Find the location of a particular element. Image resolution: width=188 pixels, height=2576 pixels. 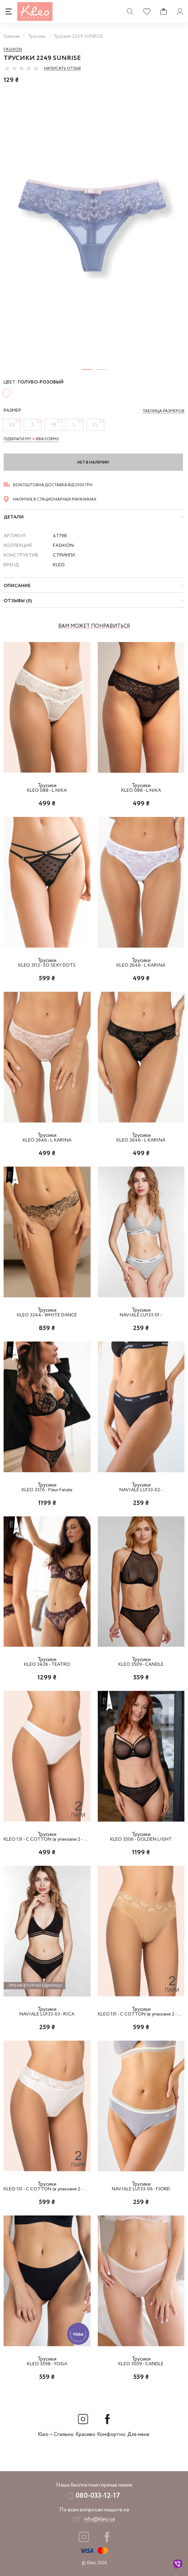

080-033-12-17 is located at coordinates (97, 2495).